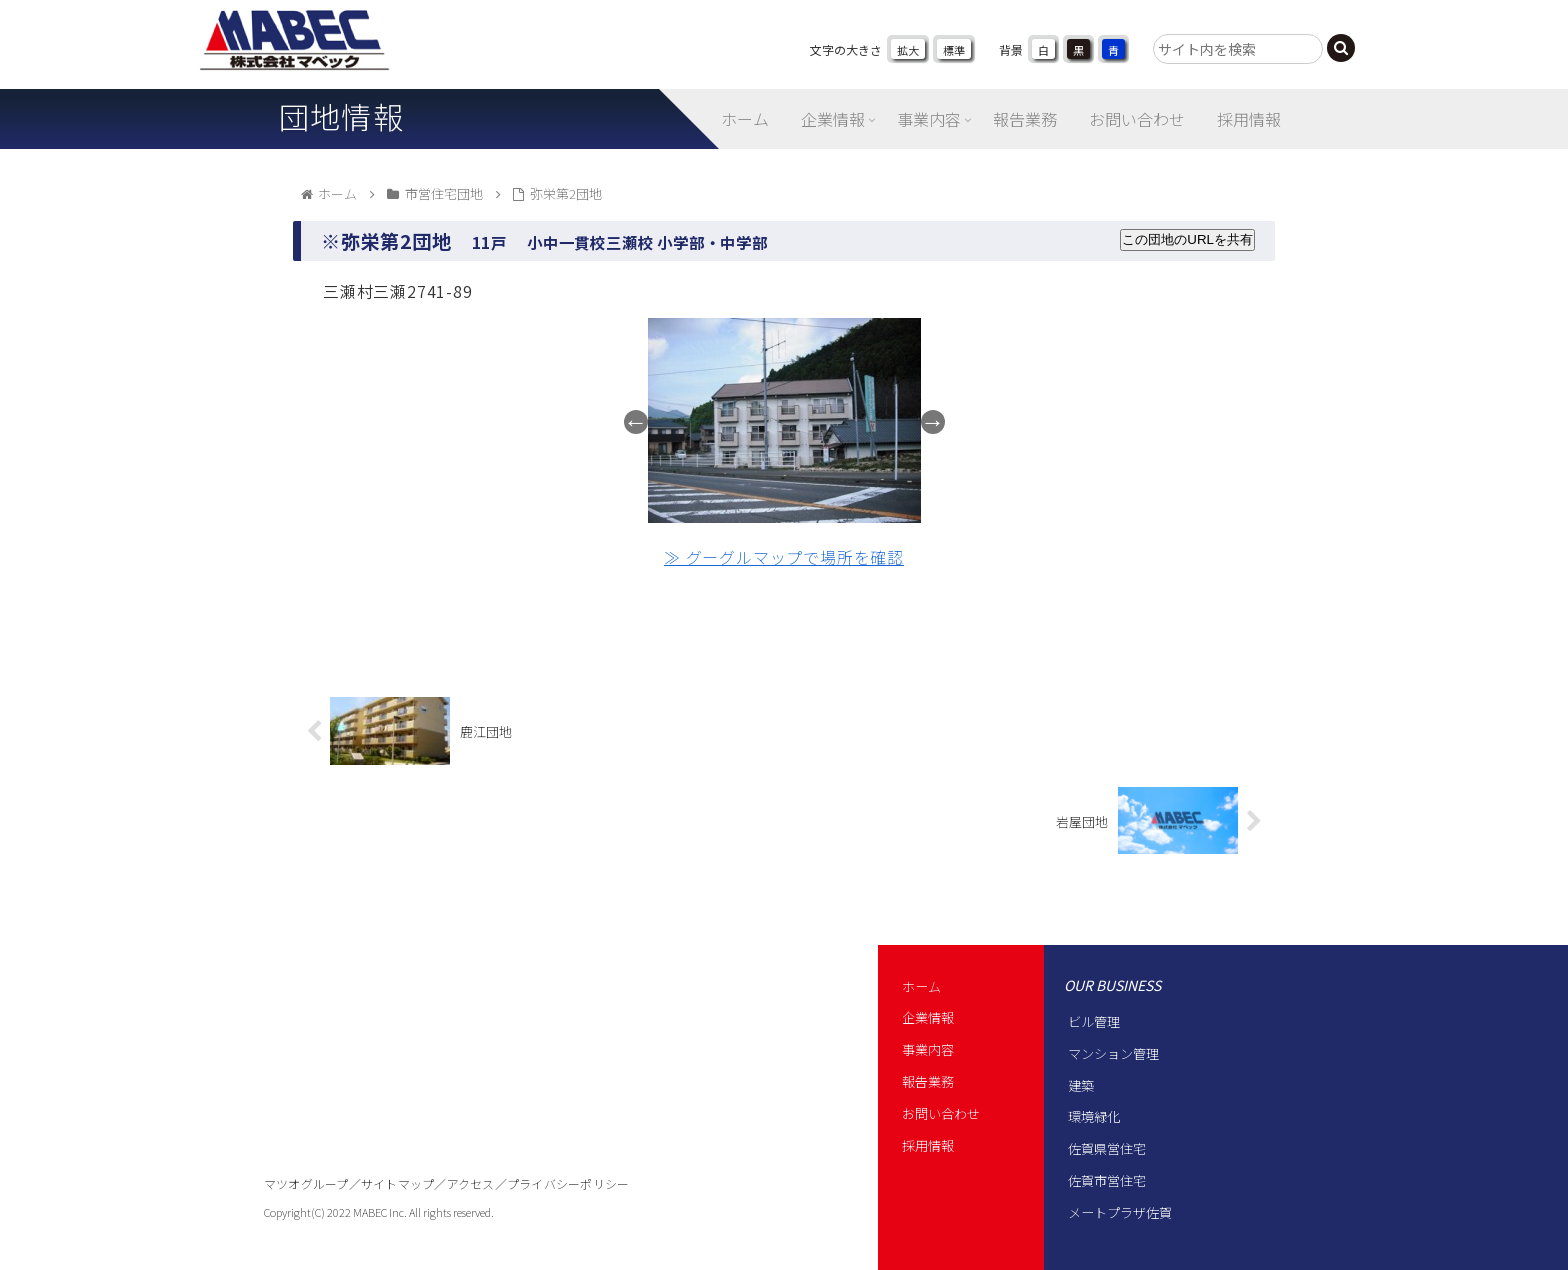  What do you see at coordinates (1107, 1148) in the screenshot?
I see `佐賀県営住宅` at bounding box center [1107, 1148].